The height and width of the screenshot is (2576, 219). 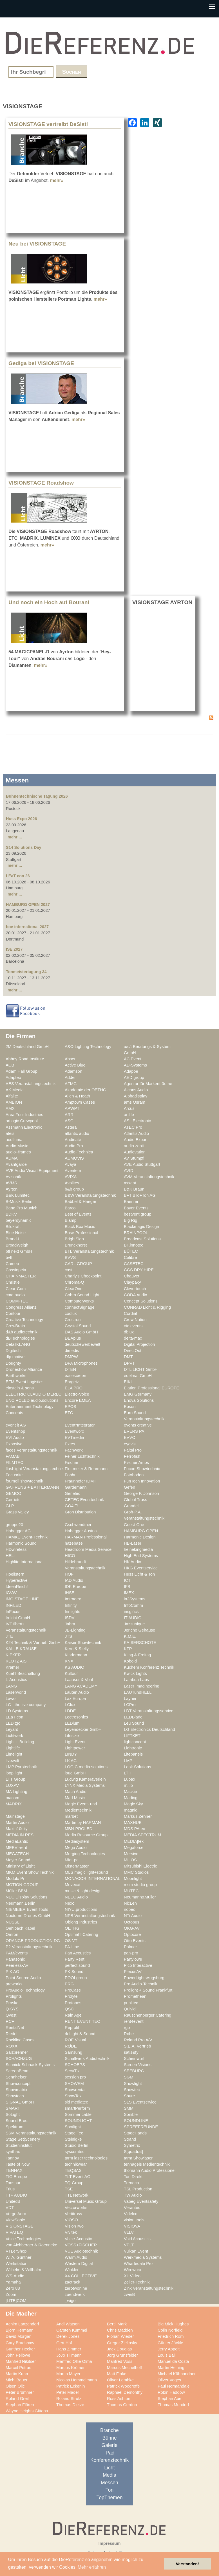 What do you see at coordinates (37, 244) in the screenshot?
I see `Neu bei VISIONSTAGE` at bounding box center [37, 244].